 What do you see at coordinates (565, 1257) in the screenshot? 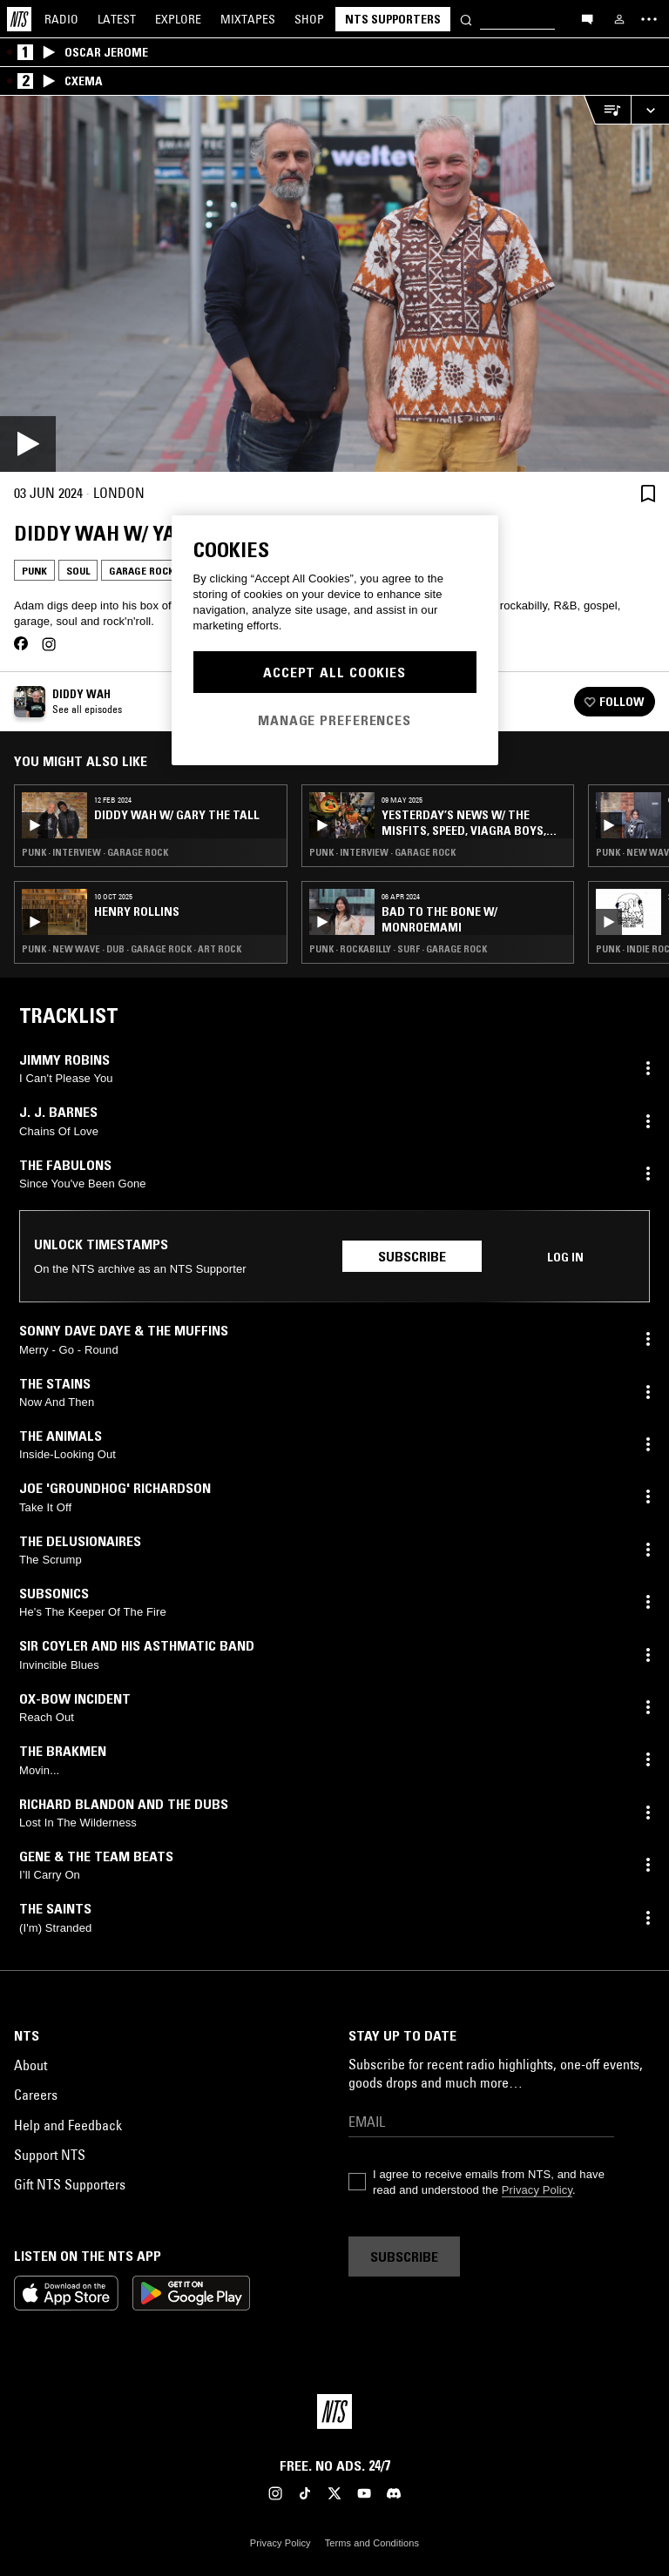
I see `Log in` at bounding box center [565, 1257].